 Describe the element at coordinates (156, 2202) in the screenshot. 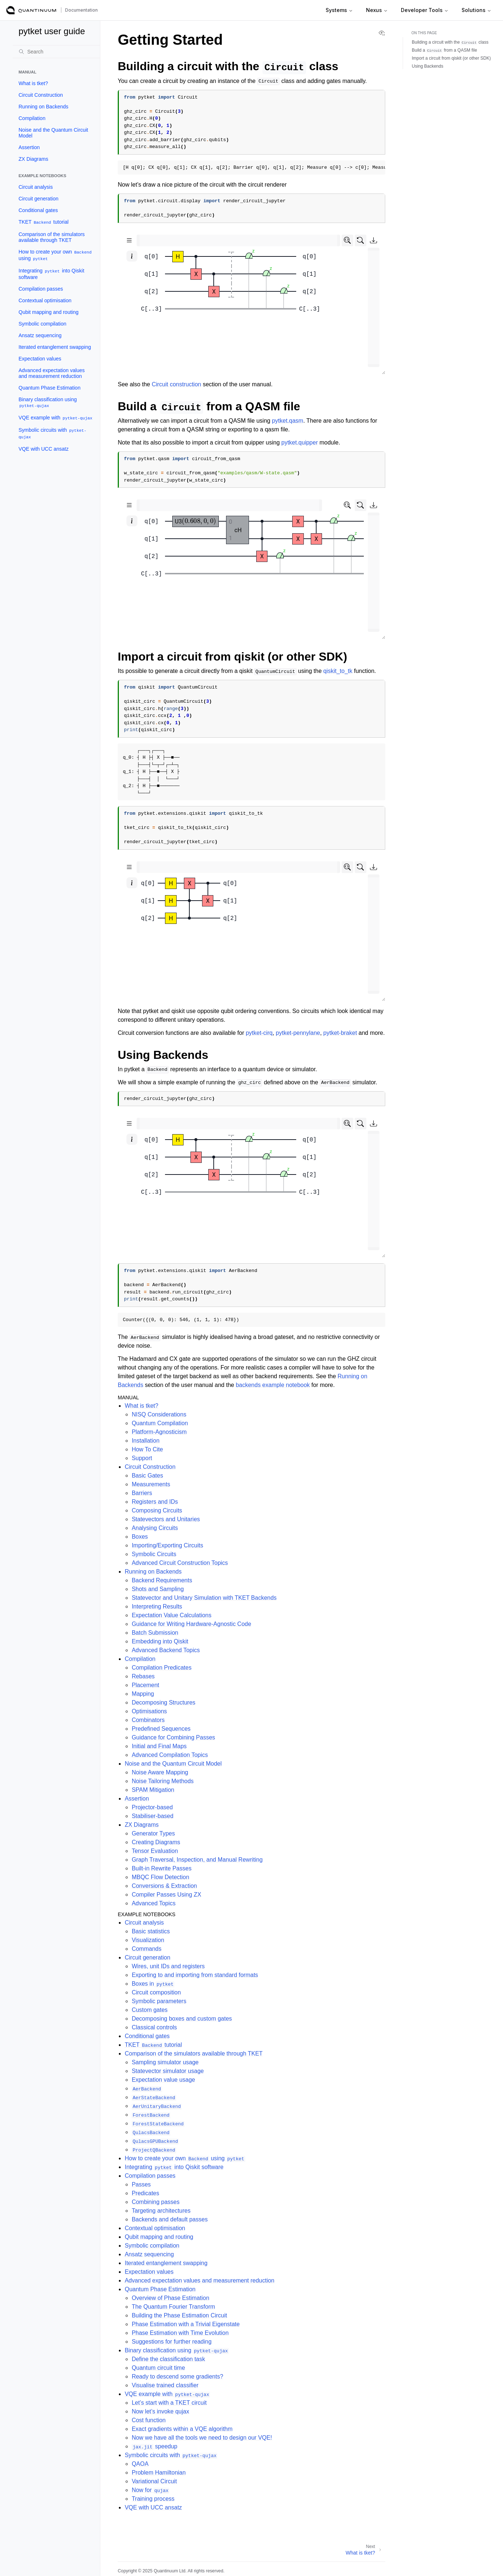

I see `Combining passes` at that location.